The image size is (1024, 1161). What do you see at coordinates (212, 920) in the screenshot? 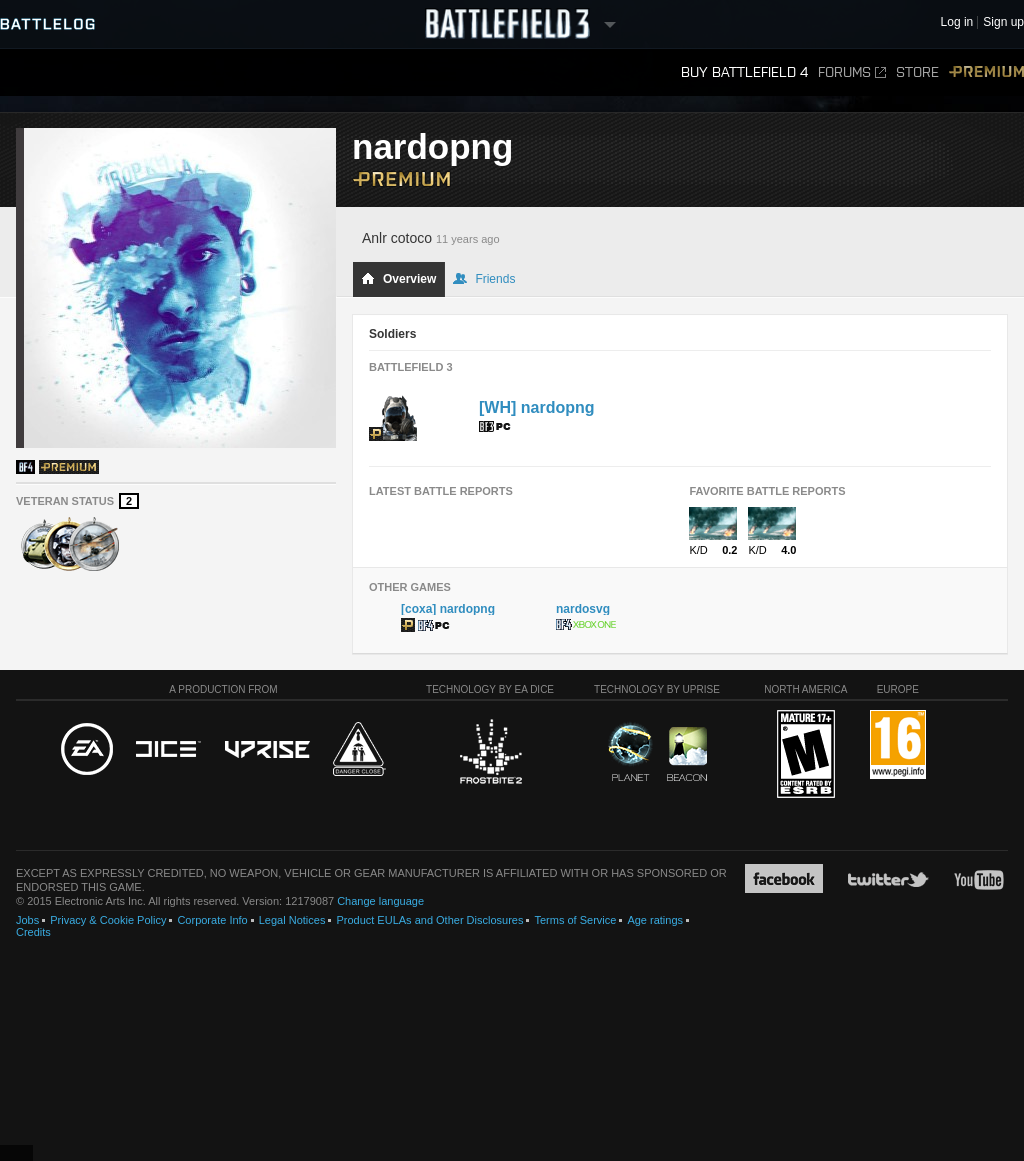
I see `Corporate Info` at bounding box center [212, 920].